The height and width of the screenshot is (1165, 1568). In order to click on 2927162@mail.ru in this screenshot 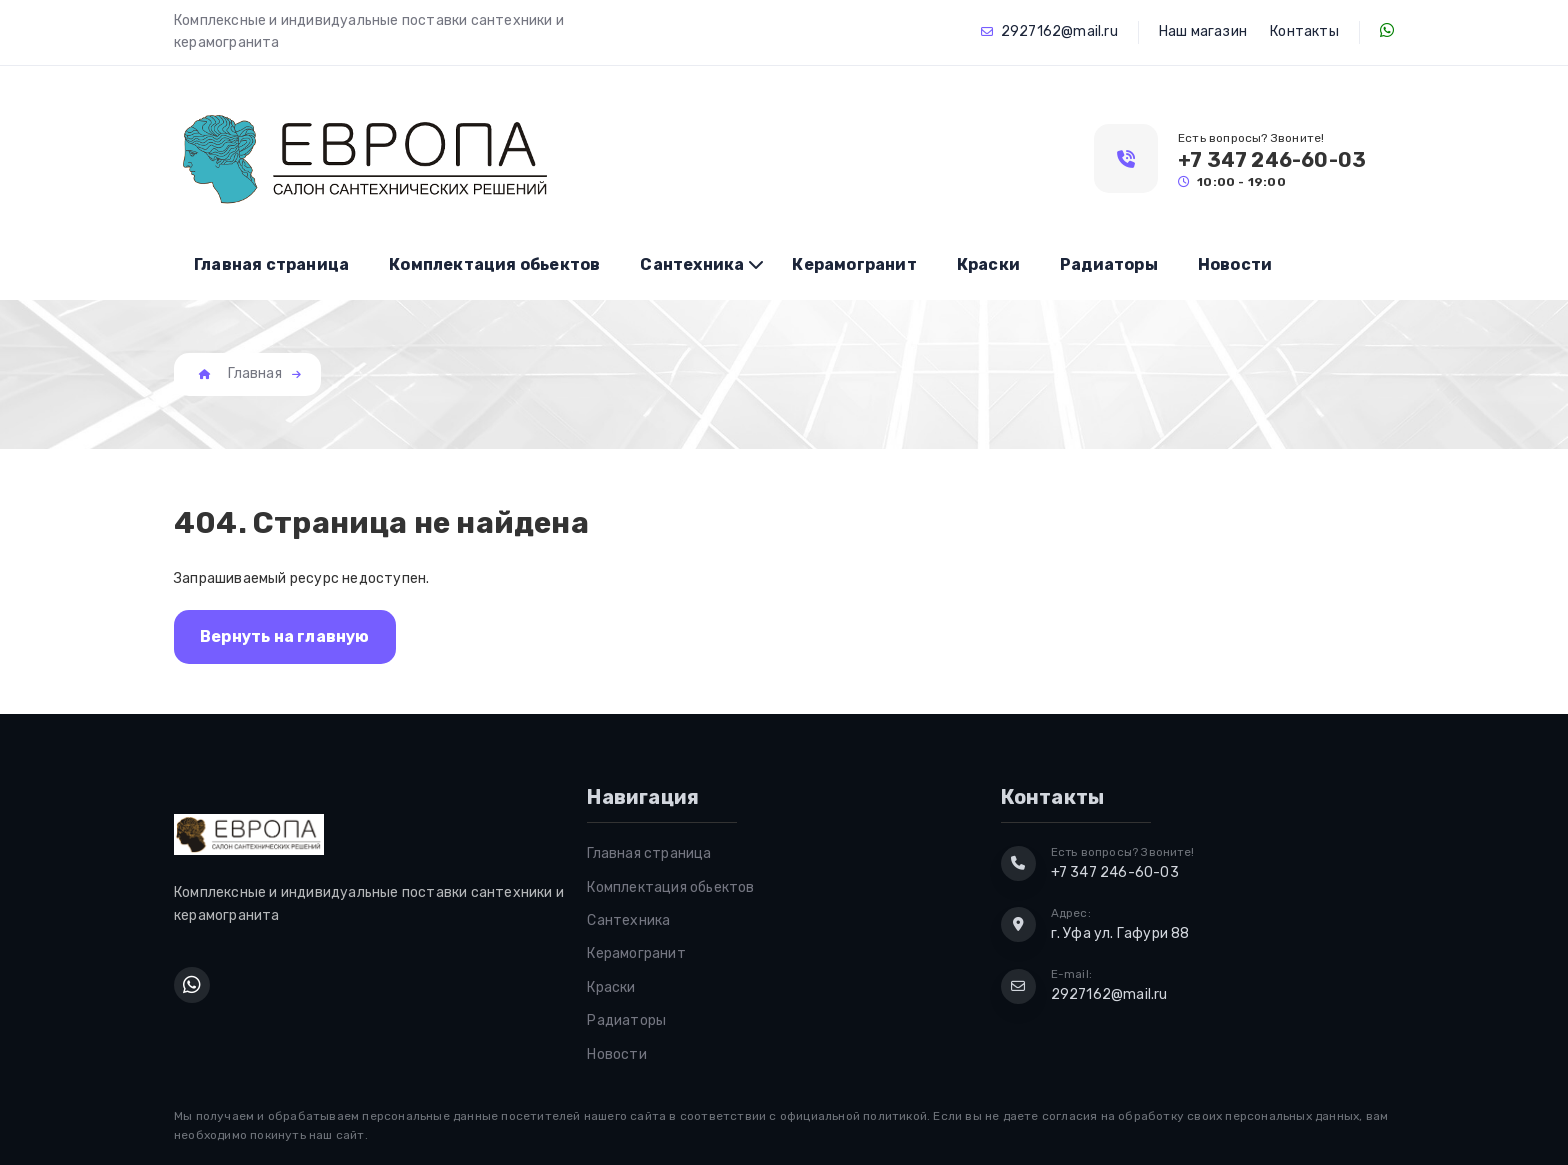, I will do `click(1059, 31)`.